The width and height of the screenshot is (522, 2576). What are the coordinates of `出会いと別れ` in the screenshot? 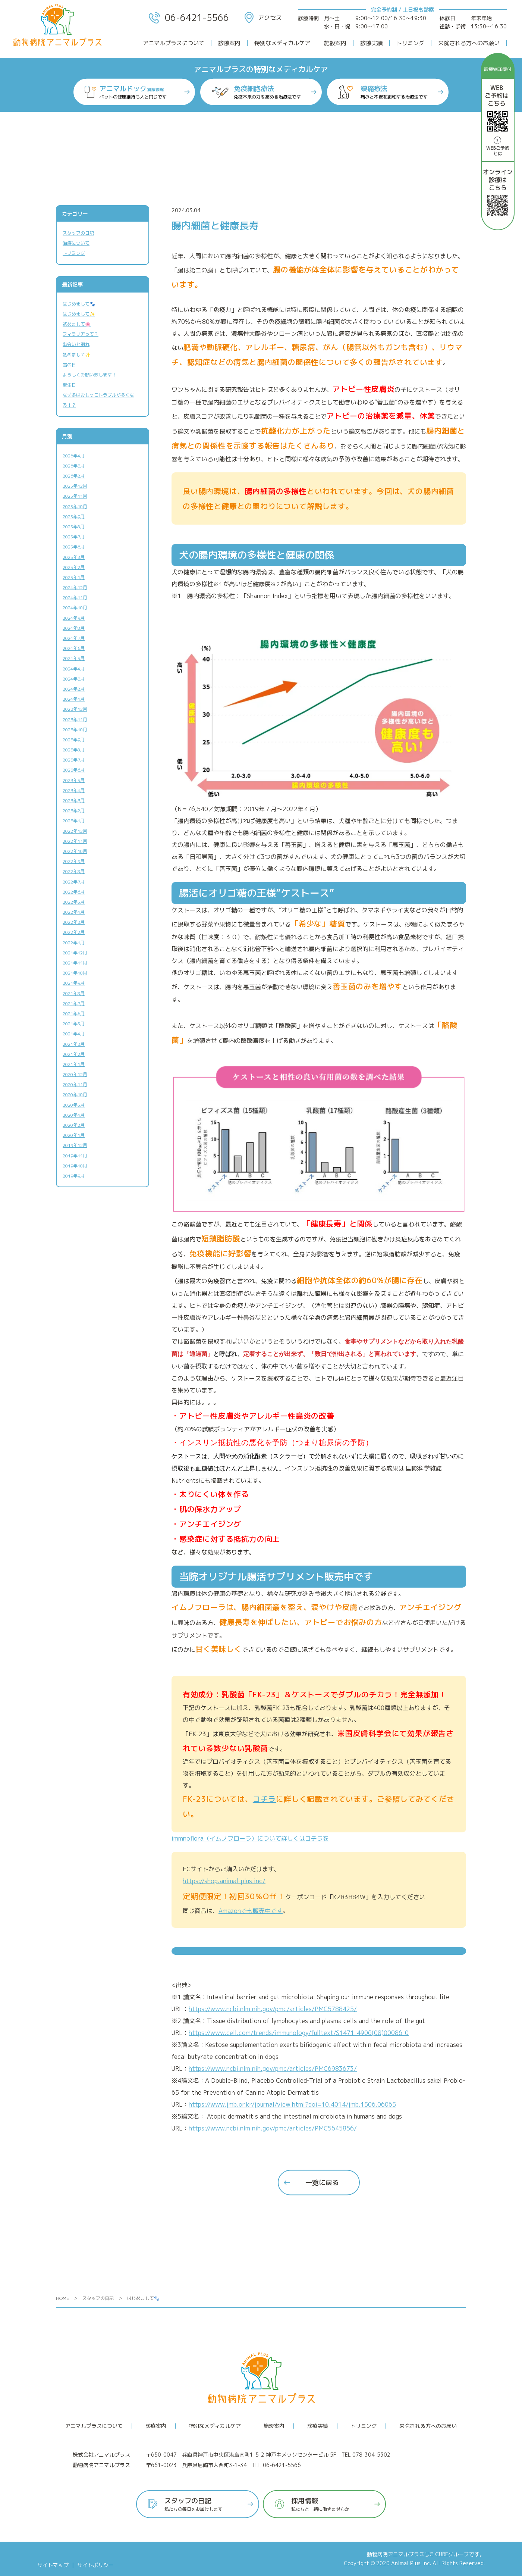 It's located at (76, 344).